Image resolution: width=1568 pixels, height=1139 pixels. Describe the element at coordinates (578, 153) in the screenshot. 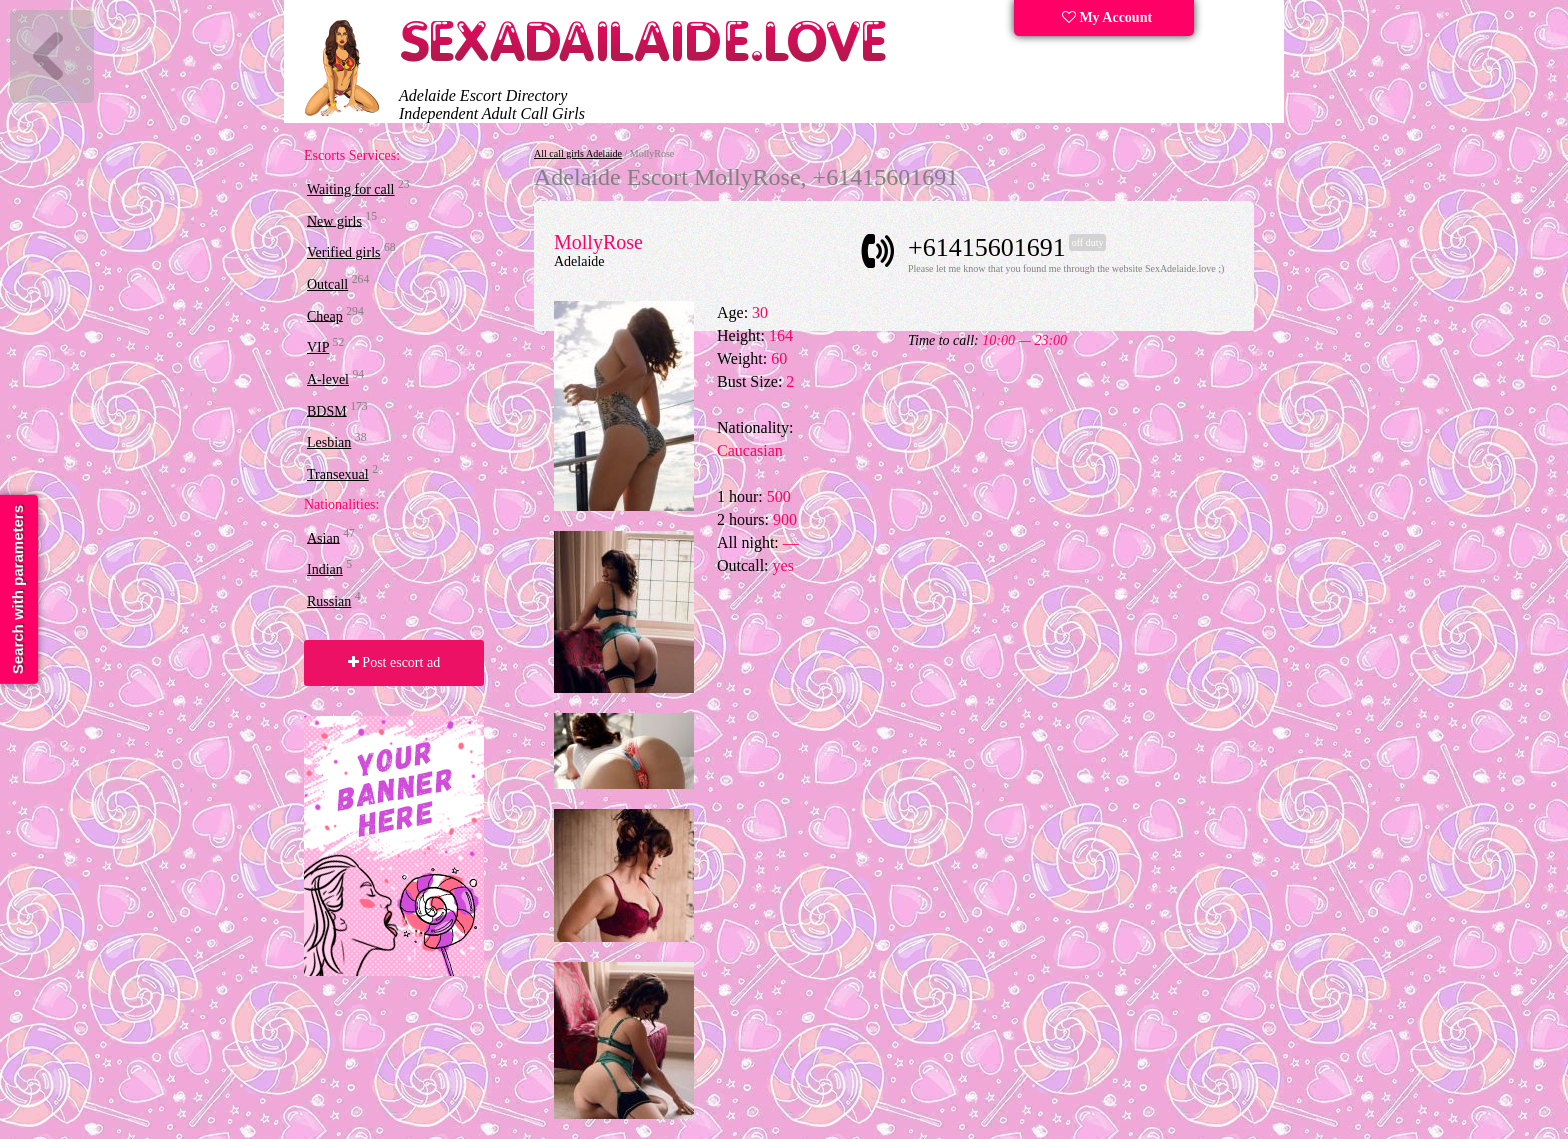

I see `All call girls Adelaide` at that location.